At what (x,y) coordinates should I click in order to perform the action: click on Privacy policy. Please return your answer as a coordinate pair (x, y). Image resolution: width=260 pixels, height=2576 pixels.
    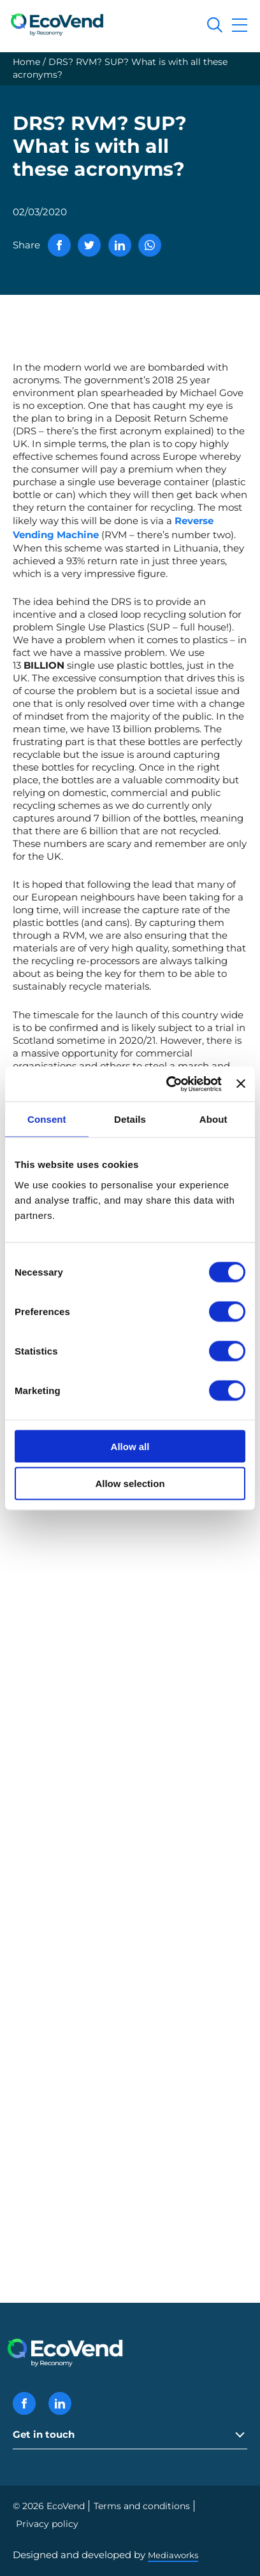
    Looking at the image, I should click on (47, 2524).